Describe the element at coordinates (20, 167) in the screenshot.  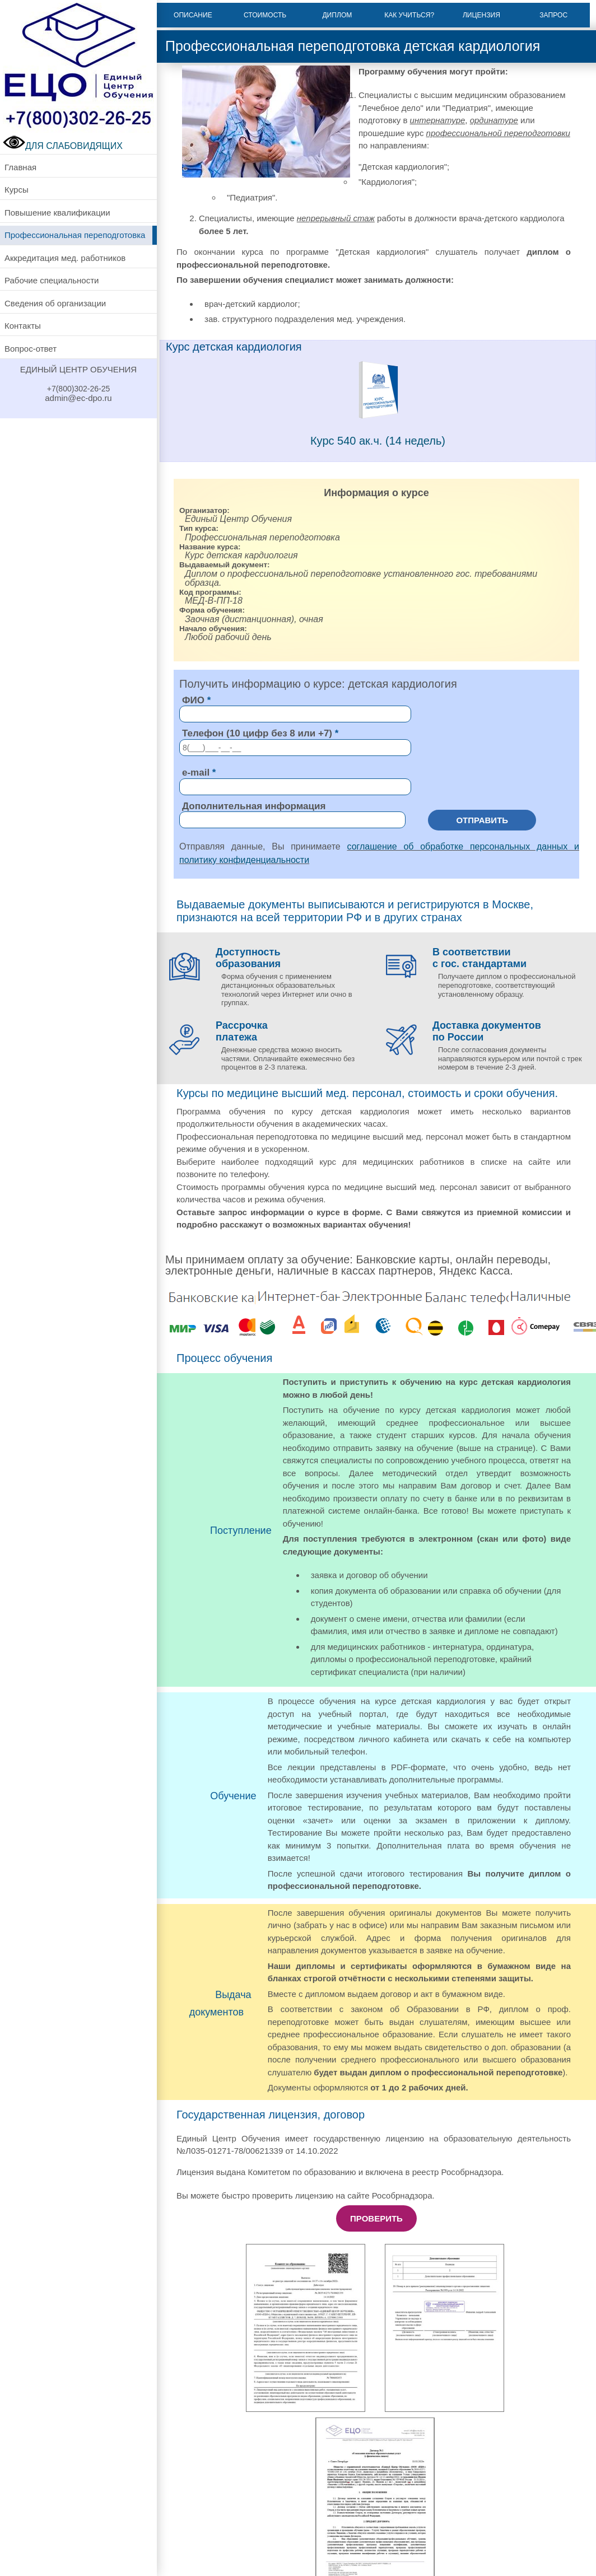
I see `Главная` at that location.